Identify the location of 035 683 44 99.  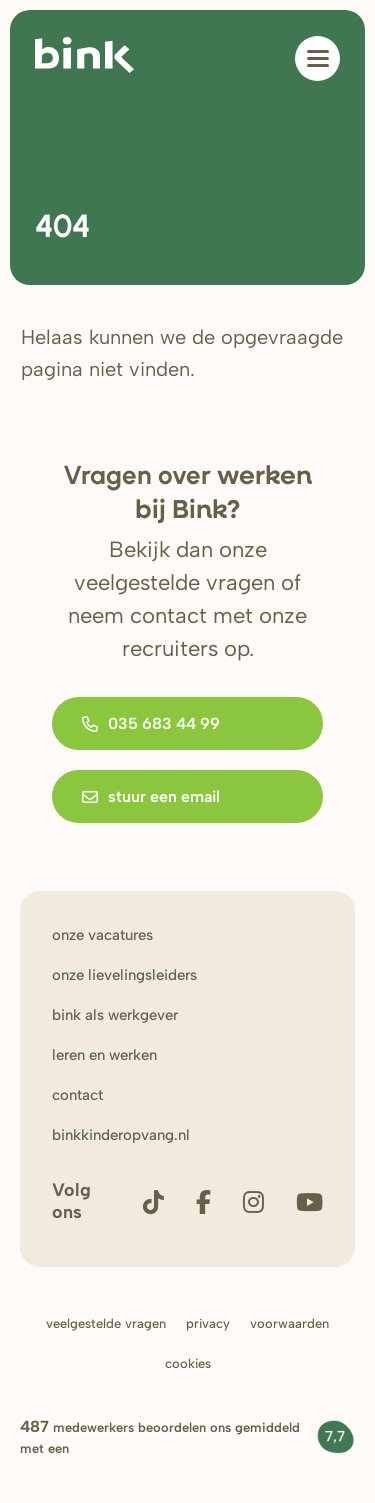
(151, 723).